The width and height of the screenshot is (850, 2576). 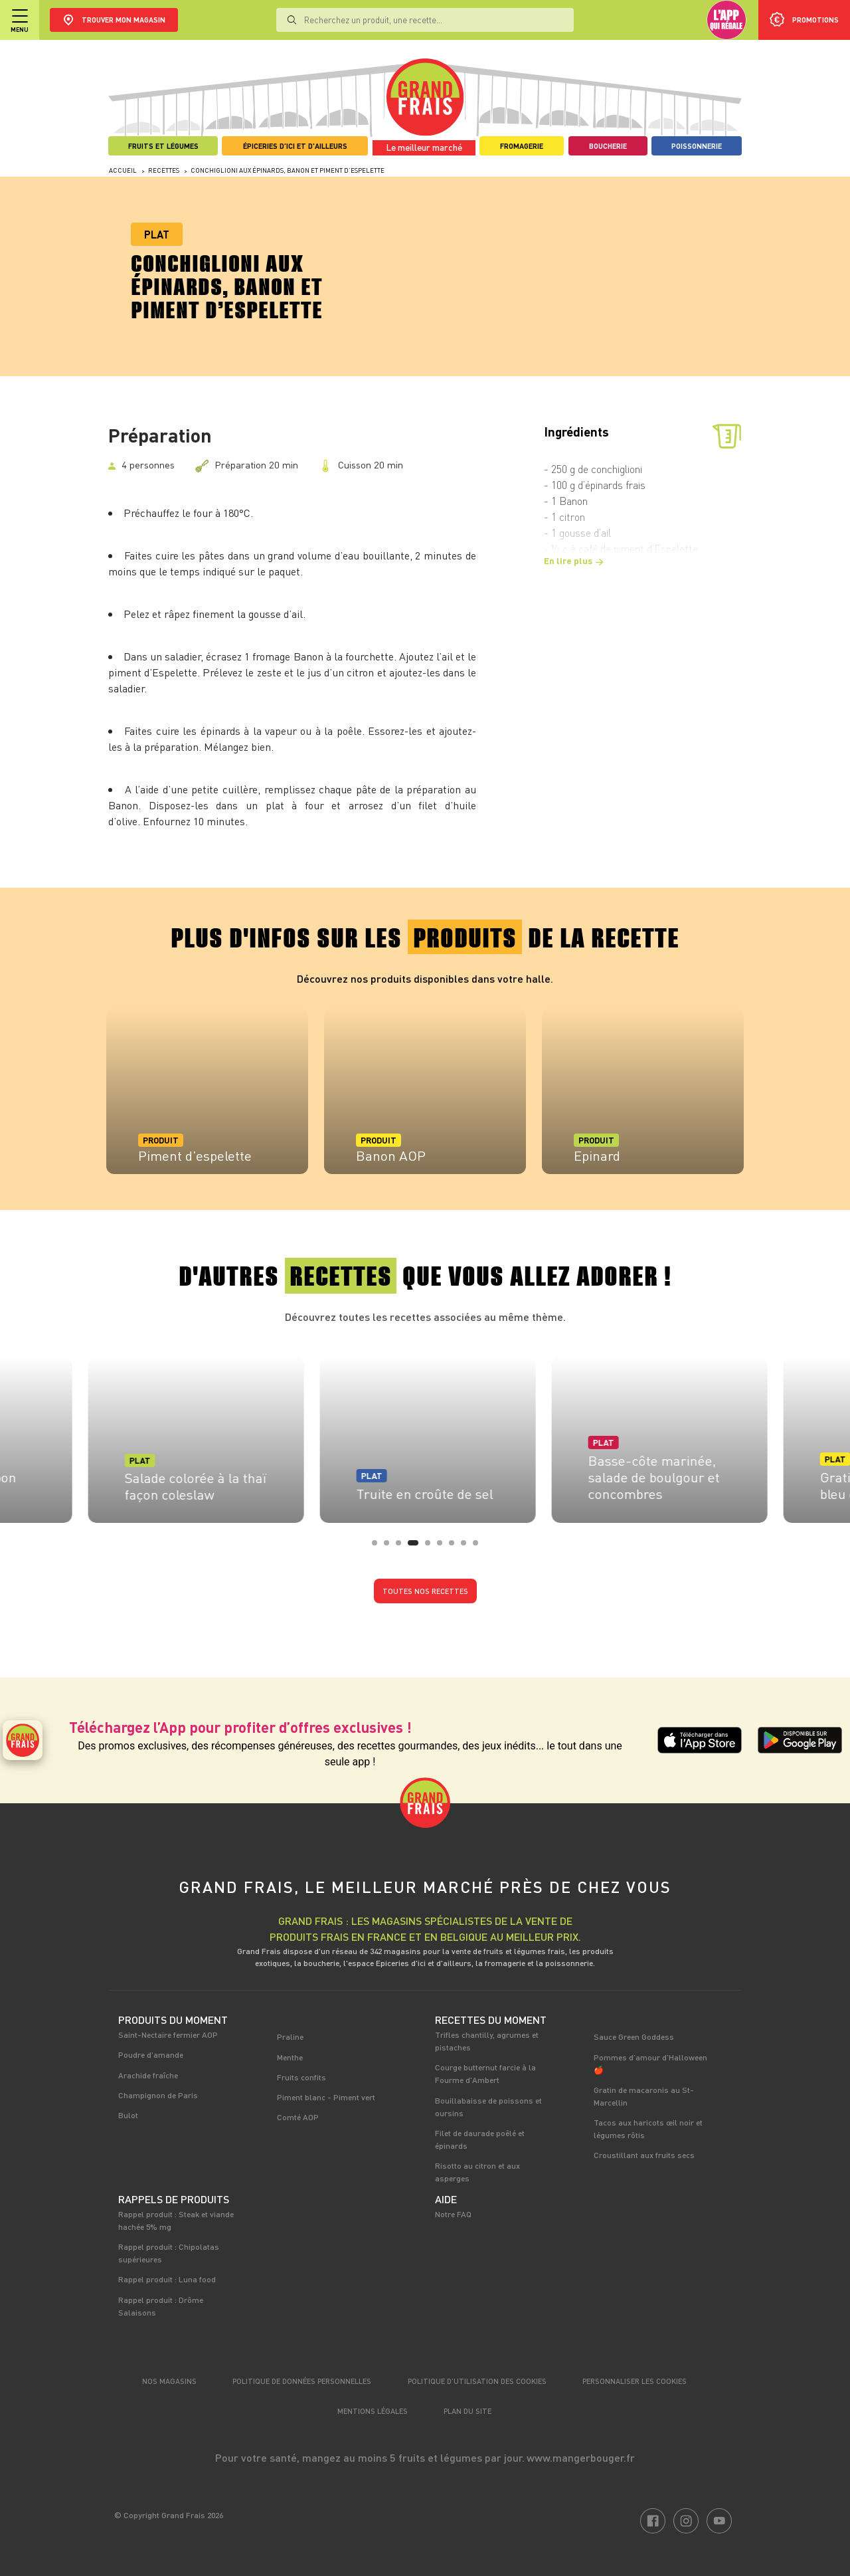 I want to click on 3 [tab], so click(x=402, y=1546).